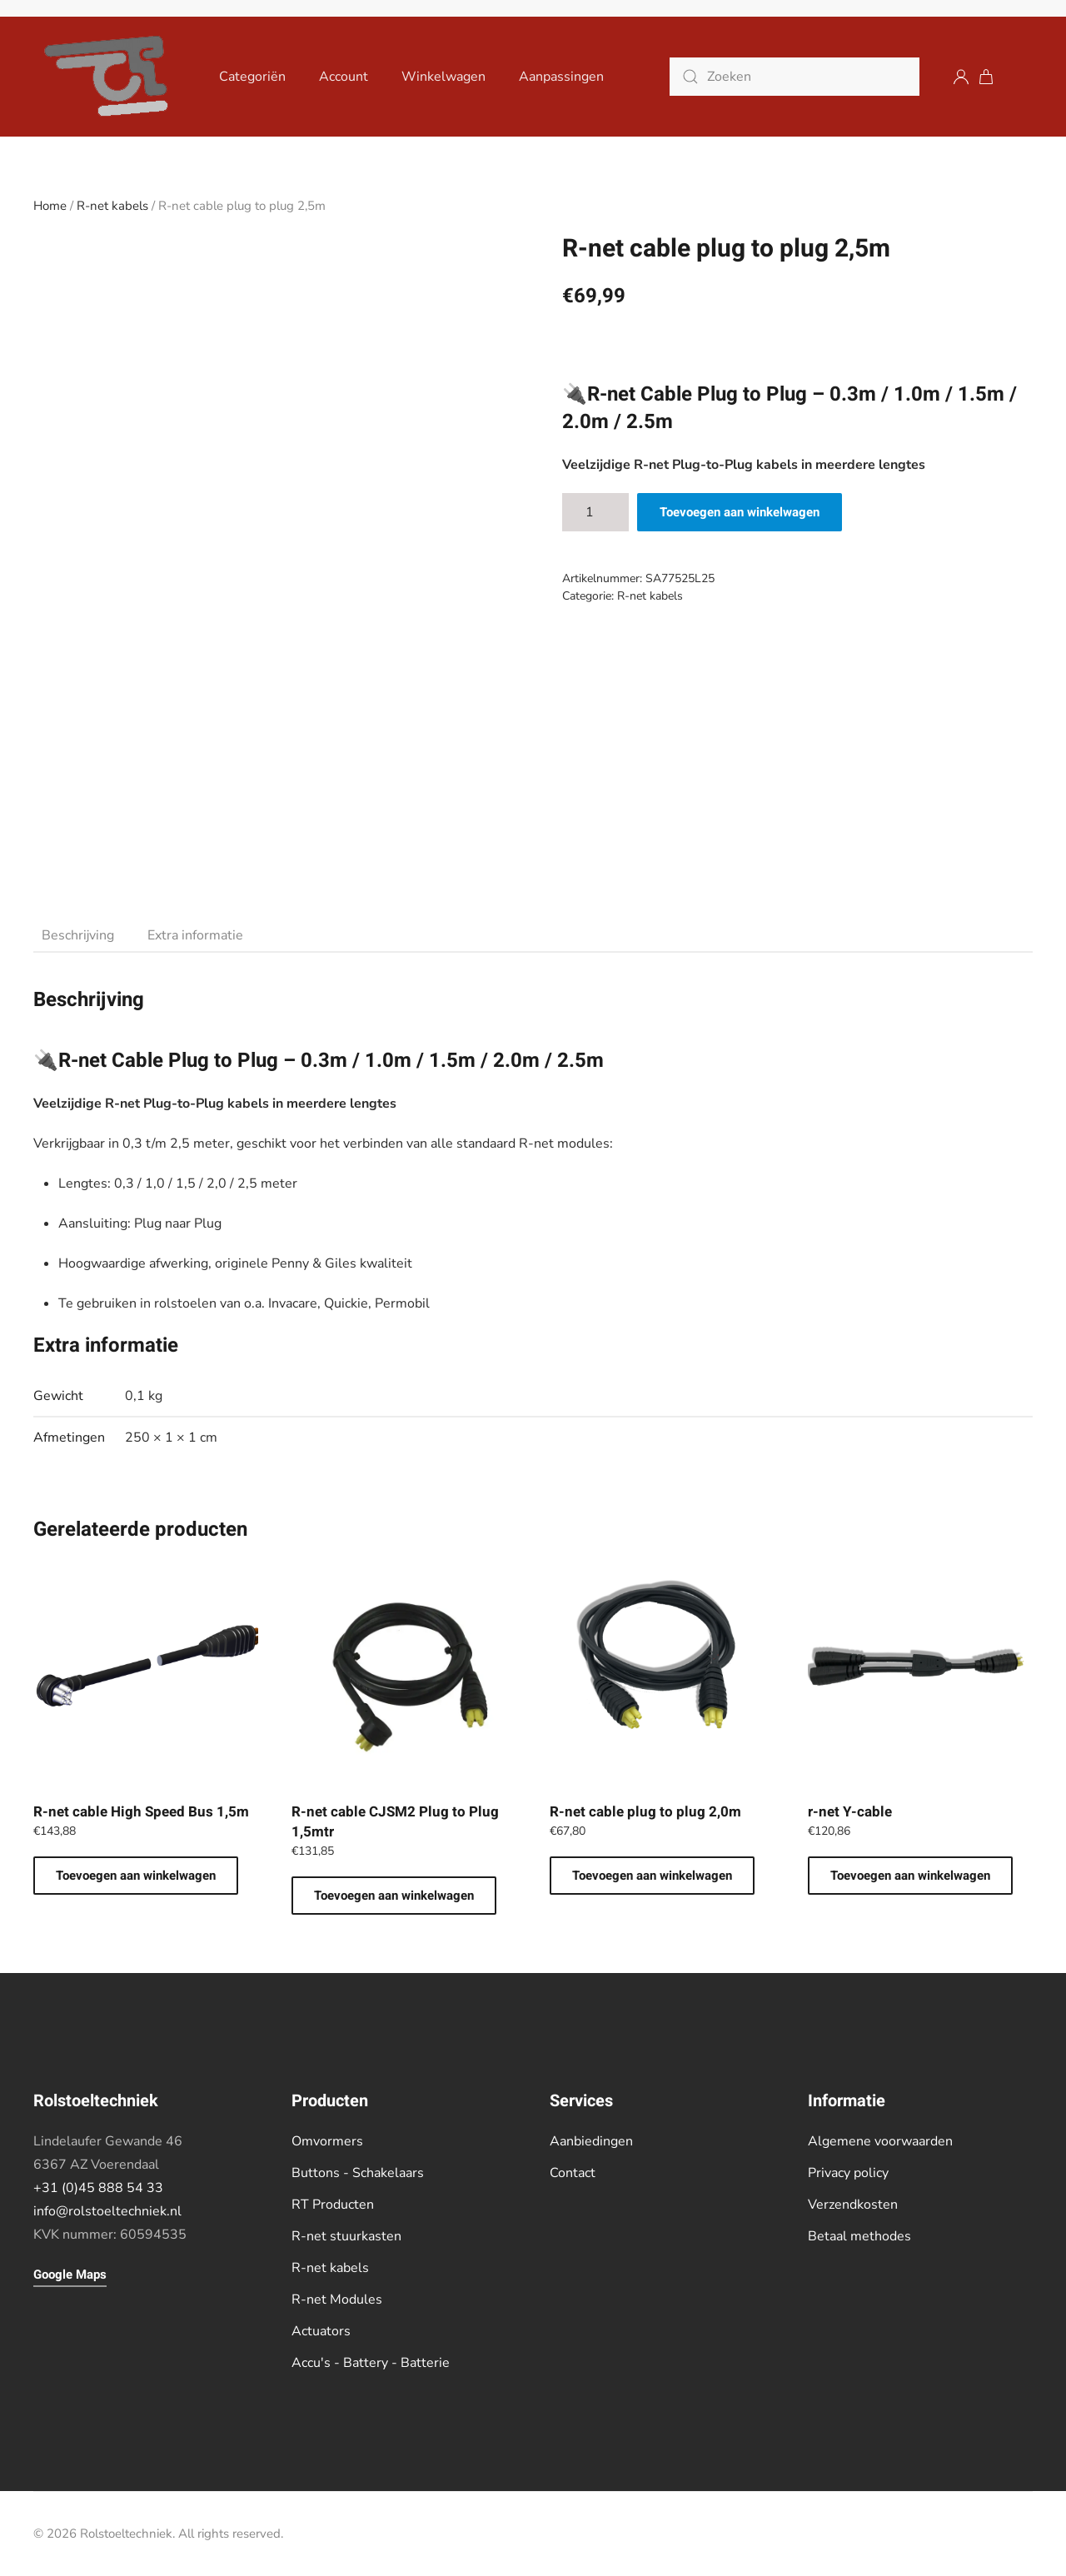  Describe the element at coordinates (370, 2363) in the screenshot. I see `Accu's - Battery - Batterie` at that location.